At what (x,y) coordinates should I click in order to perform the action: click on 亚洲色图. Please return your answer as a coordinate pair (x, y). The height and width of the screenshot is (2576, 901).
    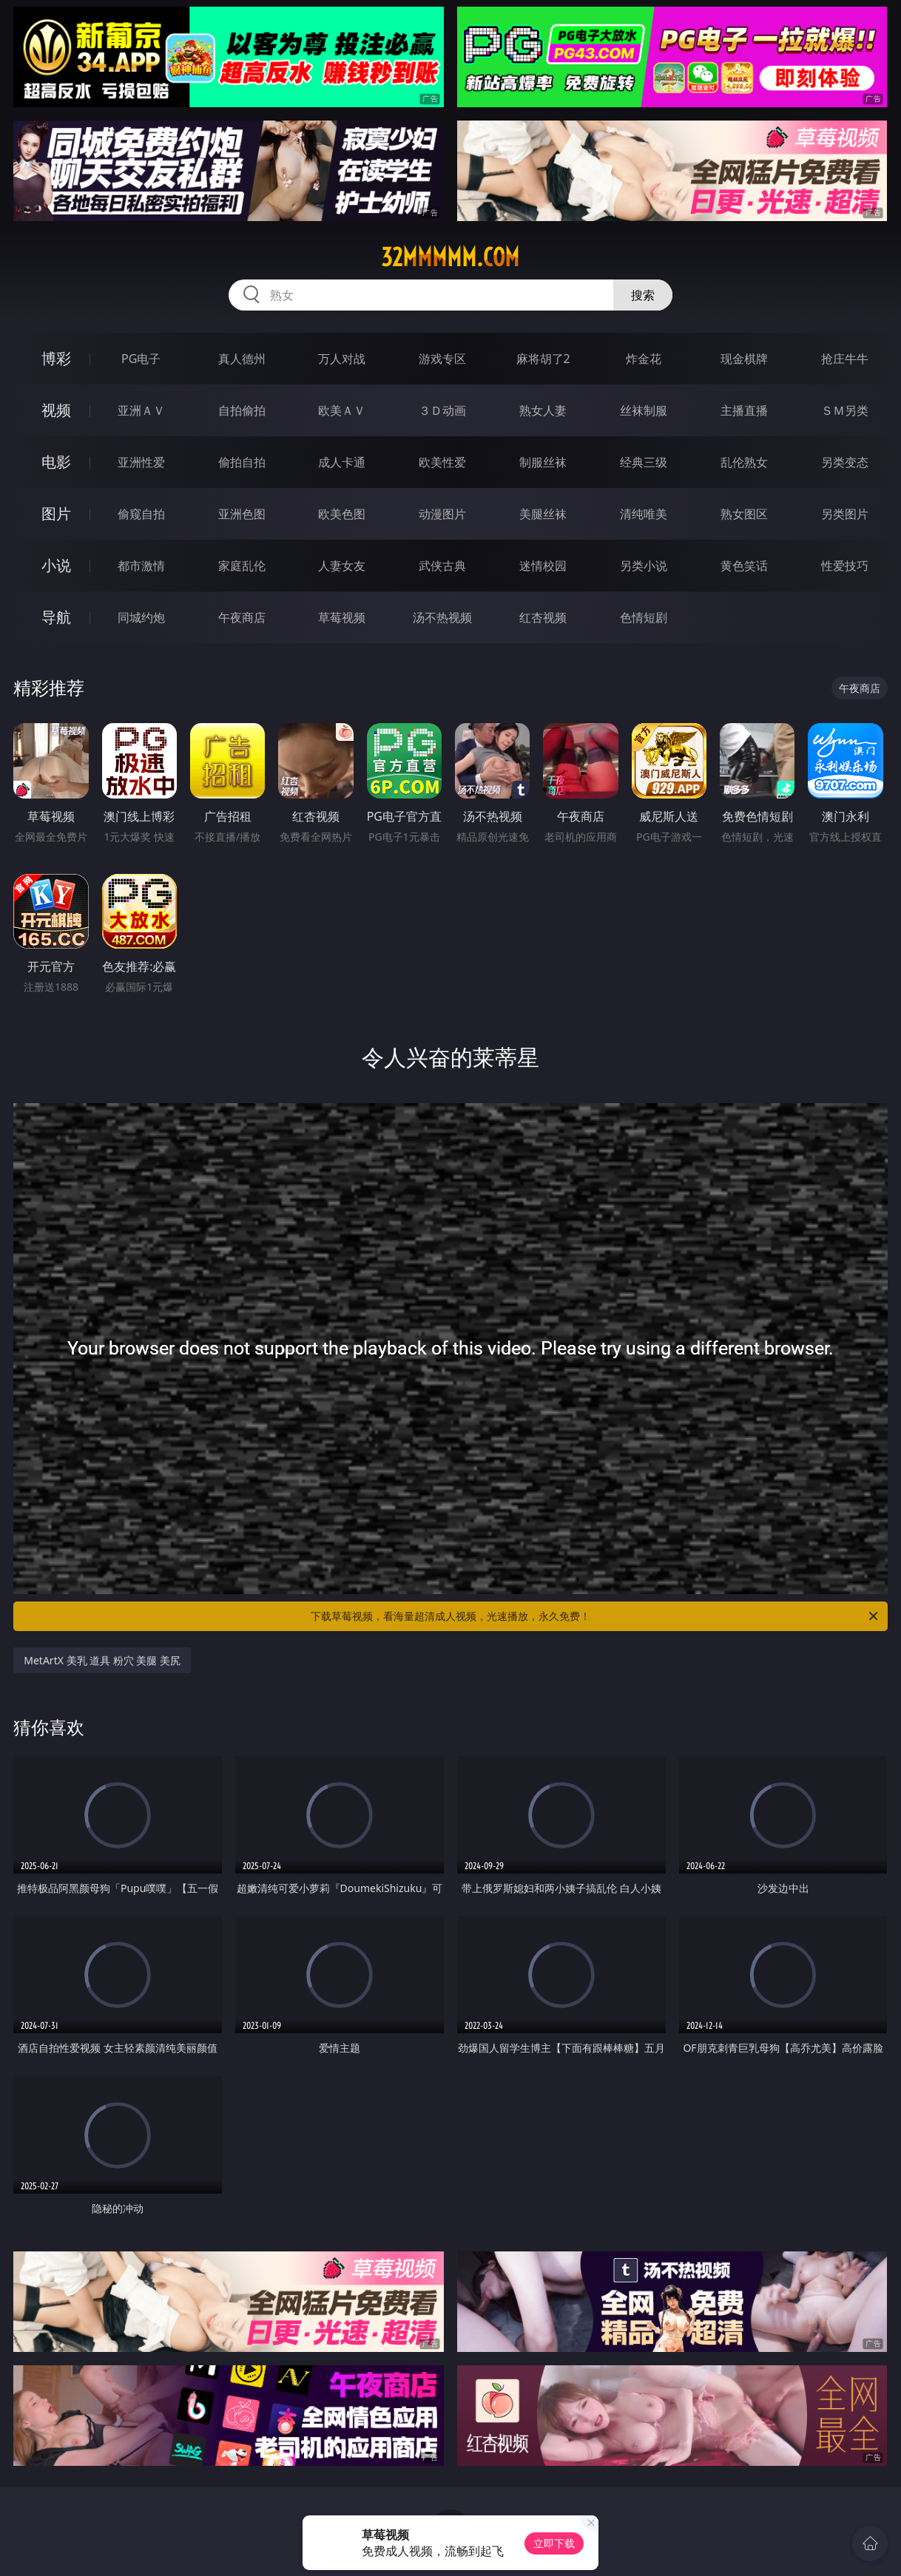
    Looking at the image, I should click on (242, 514).